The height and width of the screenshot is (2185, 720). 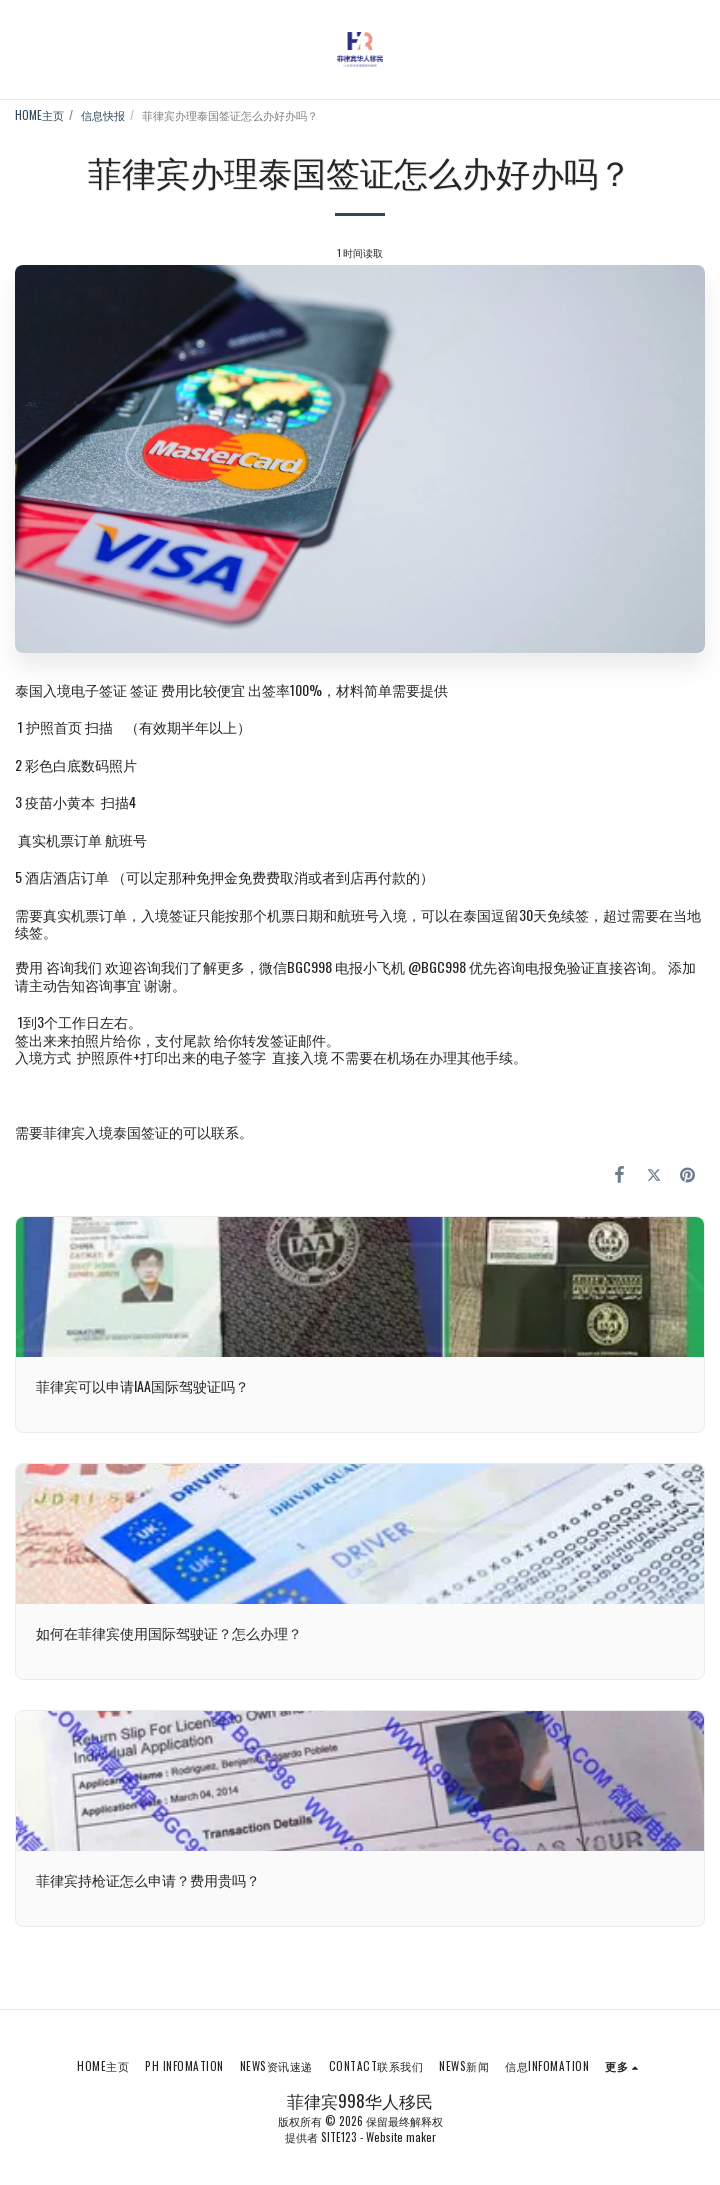 I want to click on 信息快报, so click(x=103, y=115).